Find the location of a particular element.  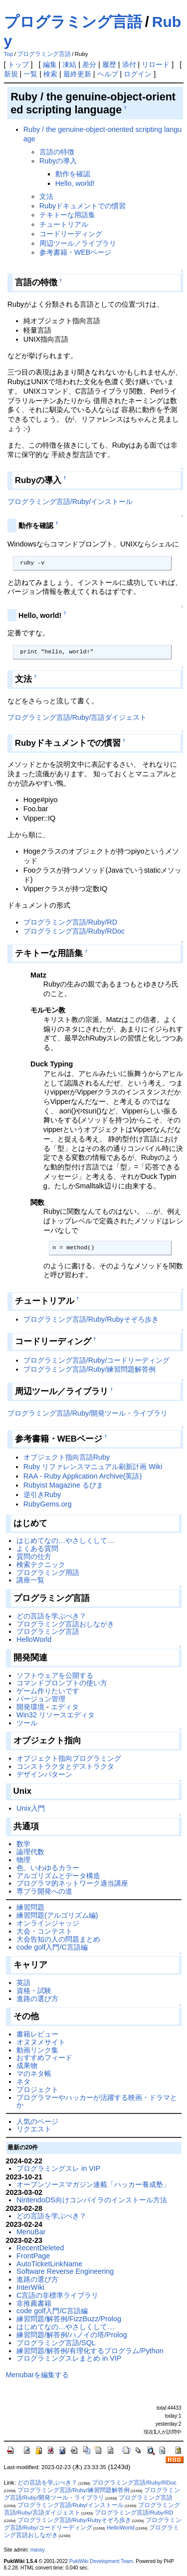

練習問題/解答例/有理化するプログラム/Python is located at coordinates (90, 2351).